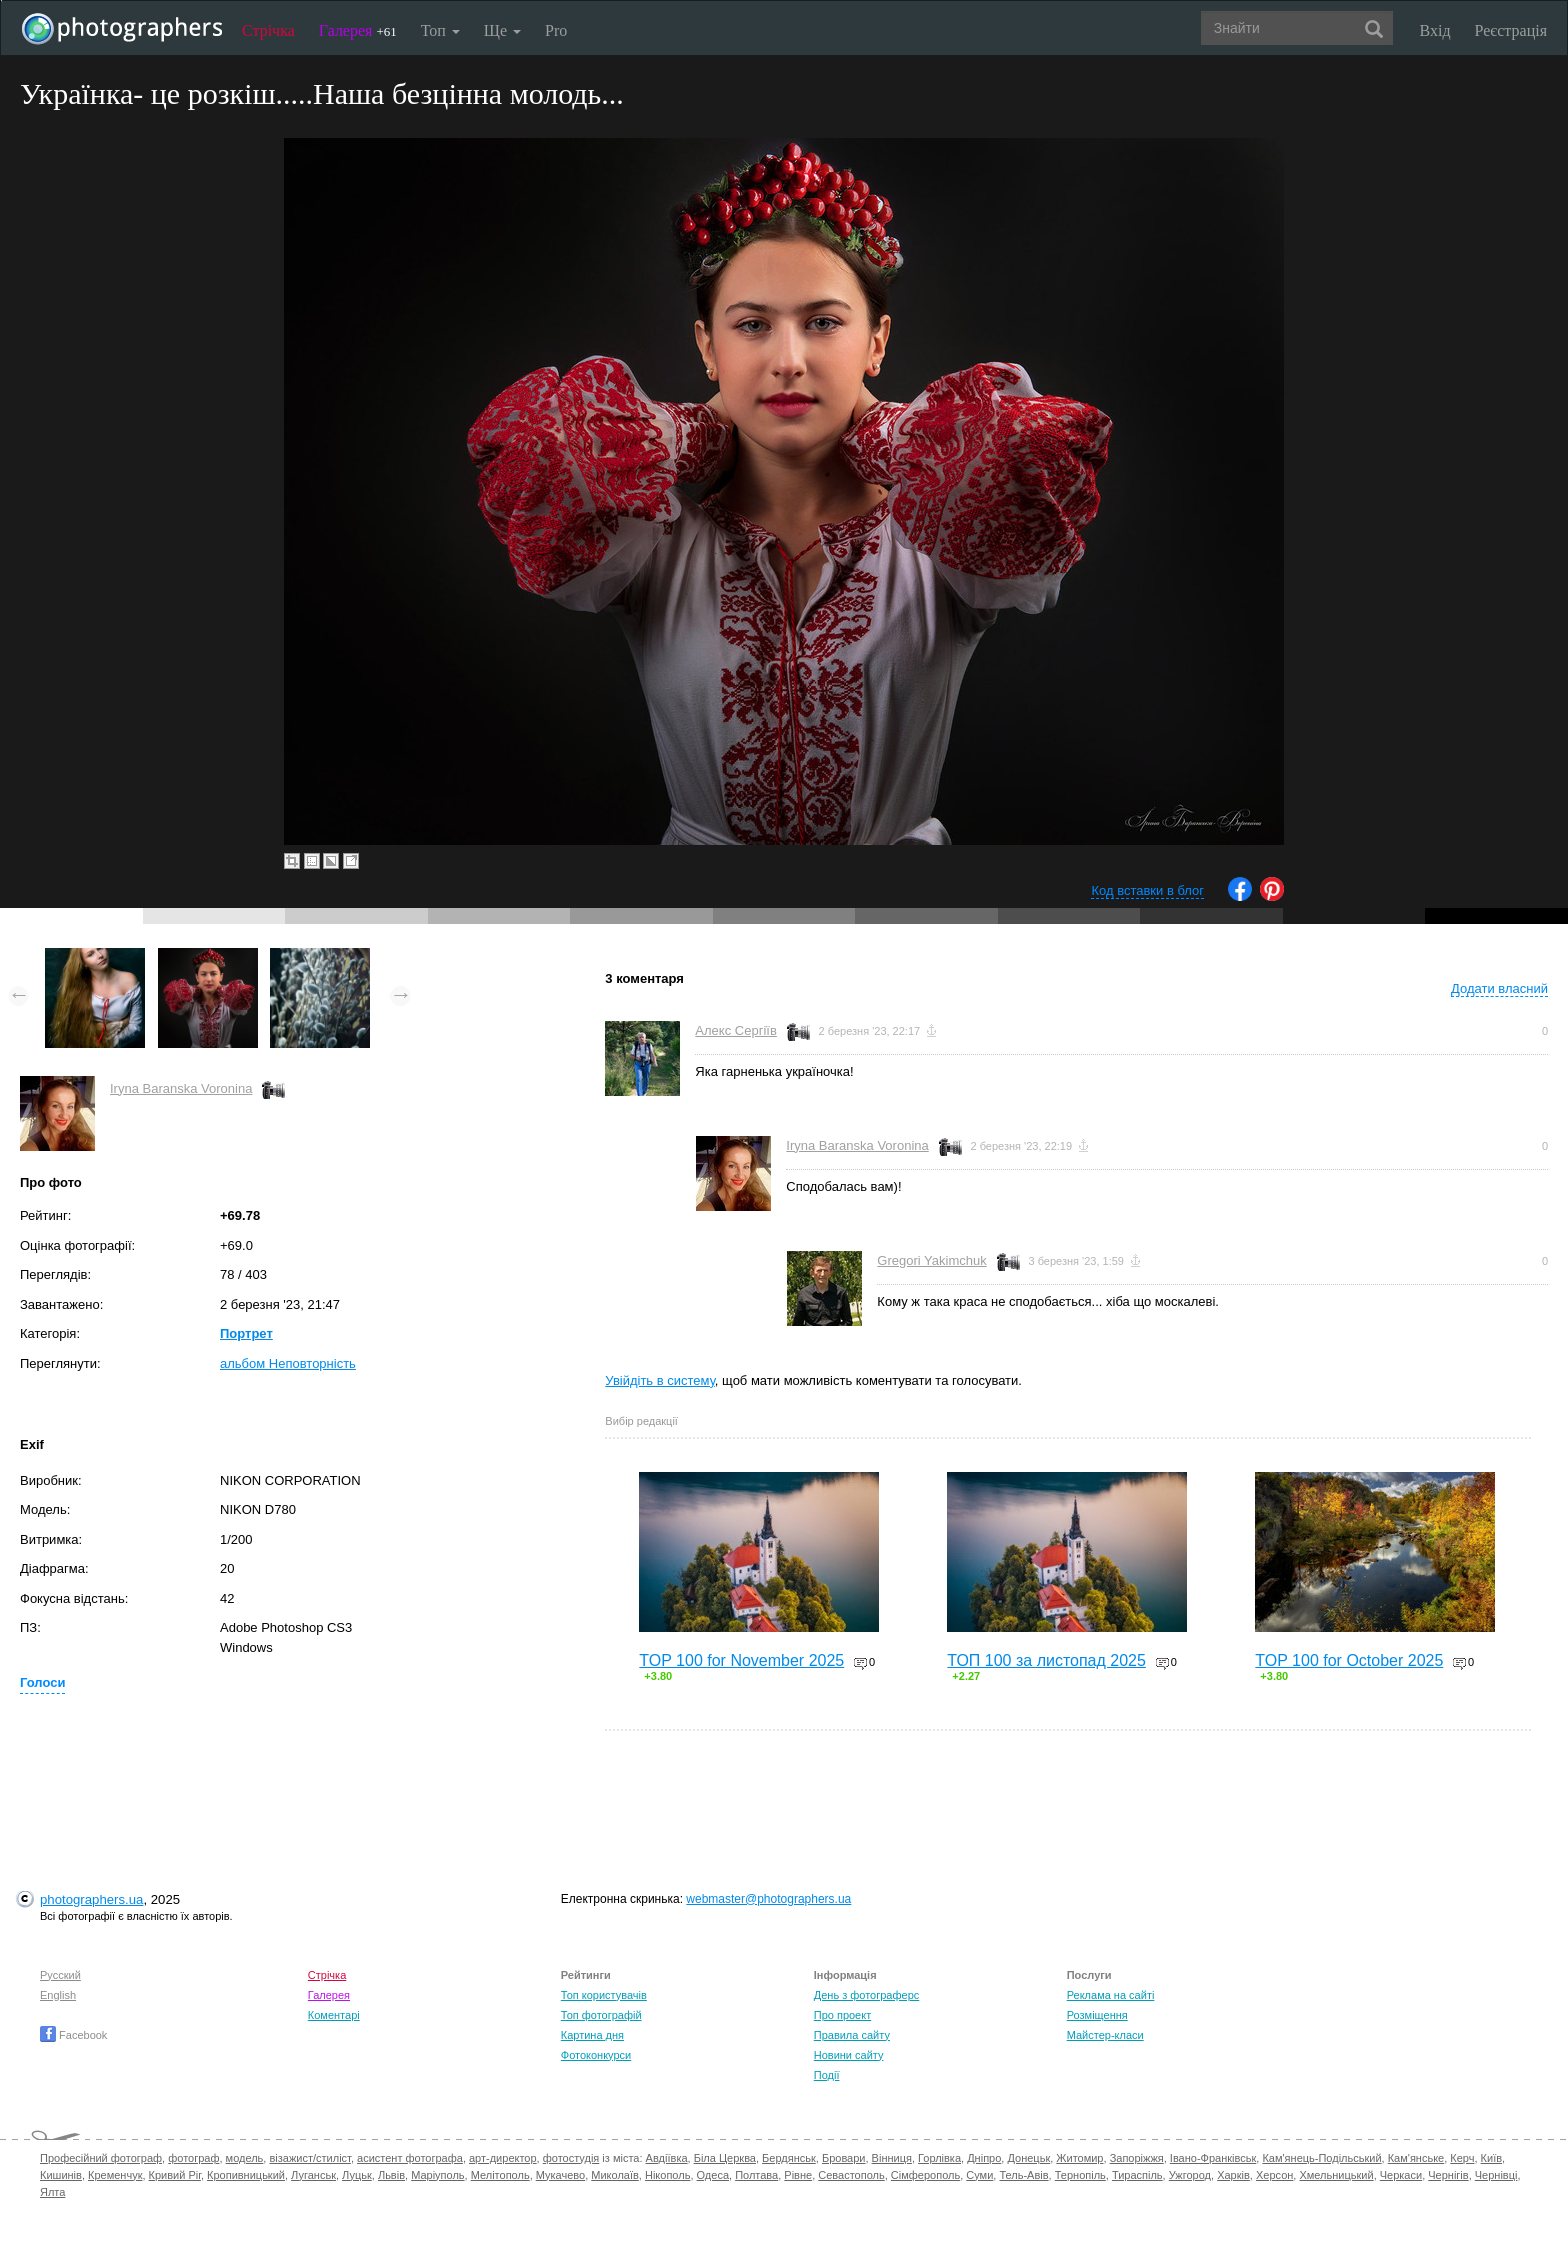 The width and height of the screenshot is (1568, 2261). I want to click on Русский, so click(60, 1975).